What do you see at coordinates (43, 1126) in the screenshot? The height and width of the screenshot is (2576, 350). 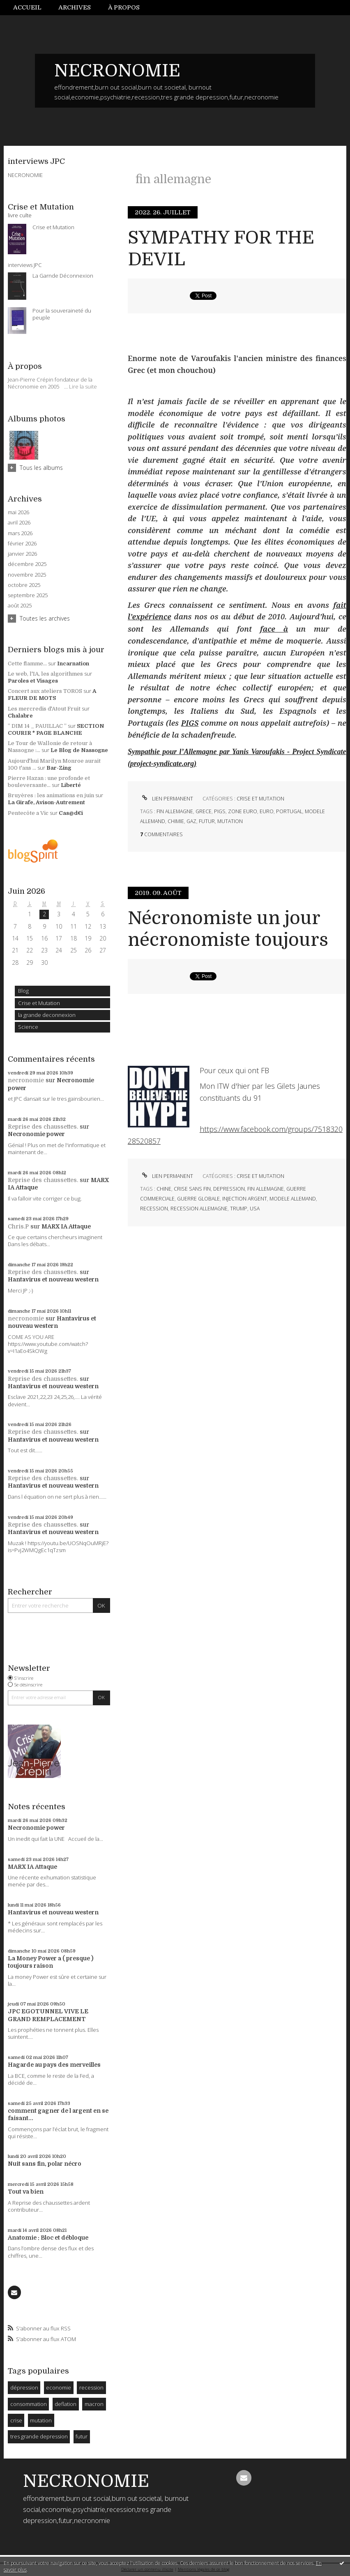 I see `Reprise des chaussettes.` at bounding box center [43, 1126].